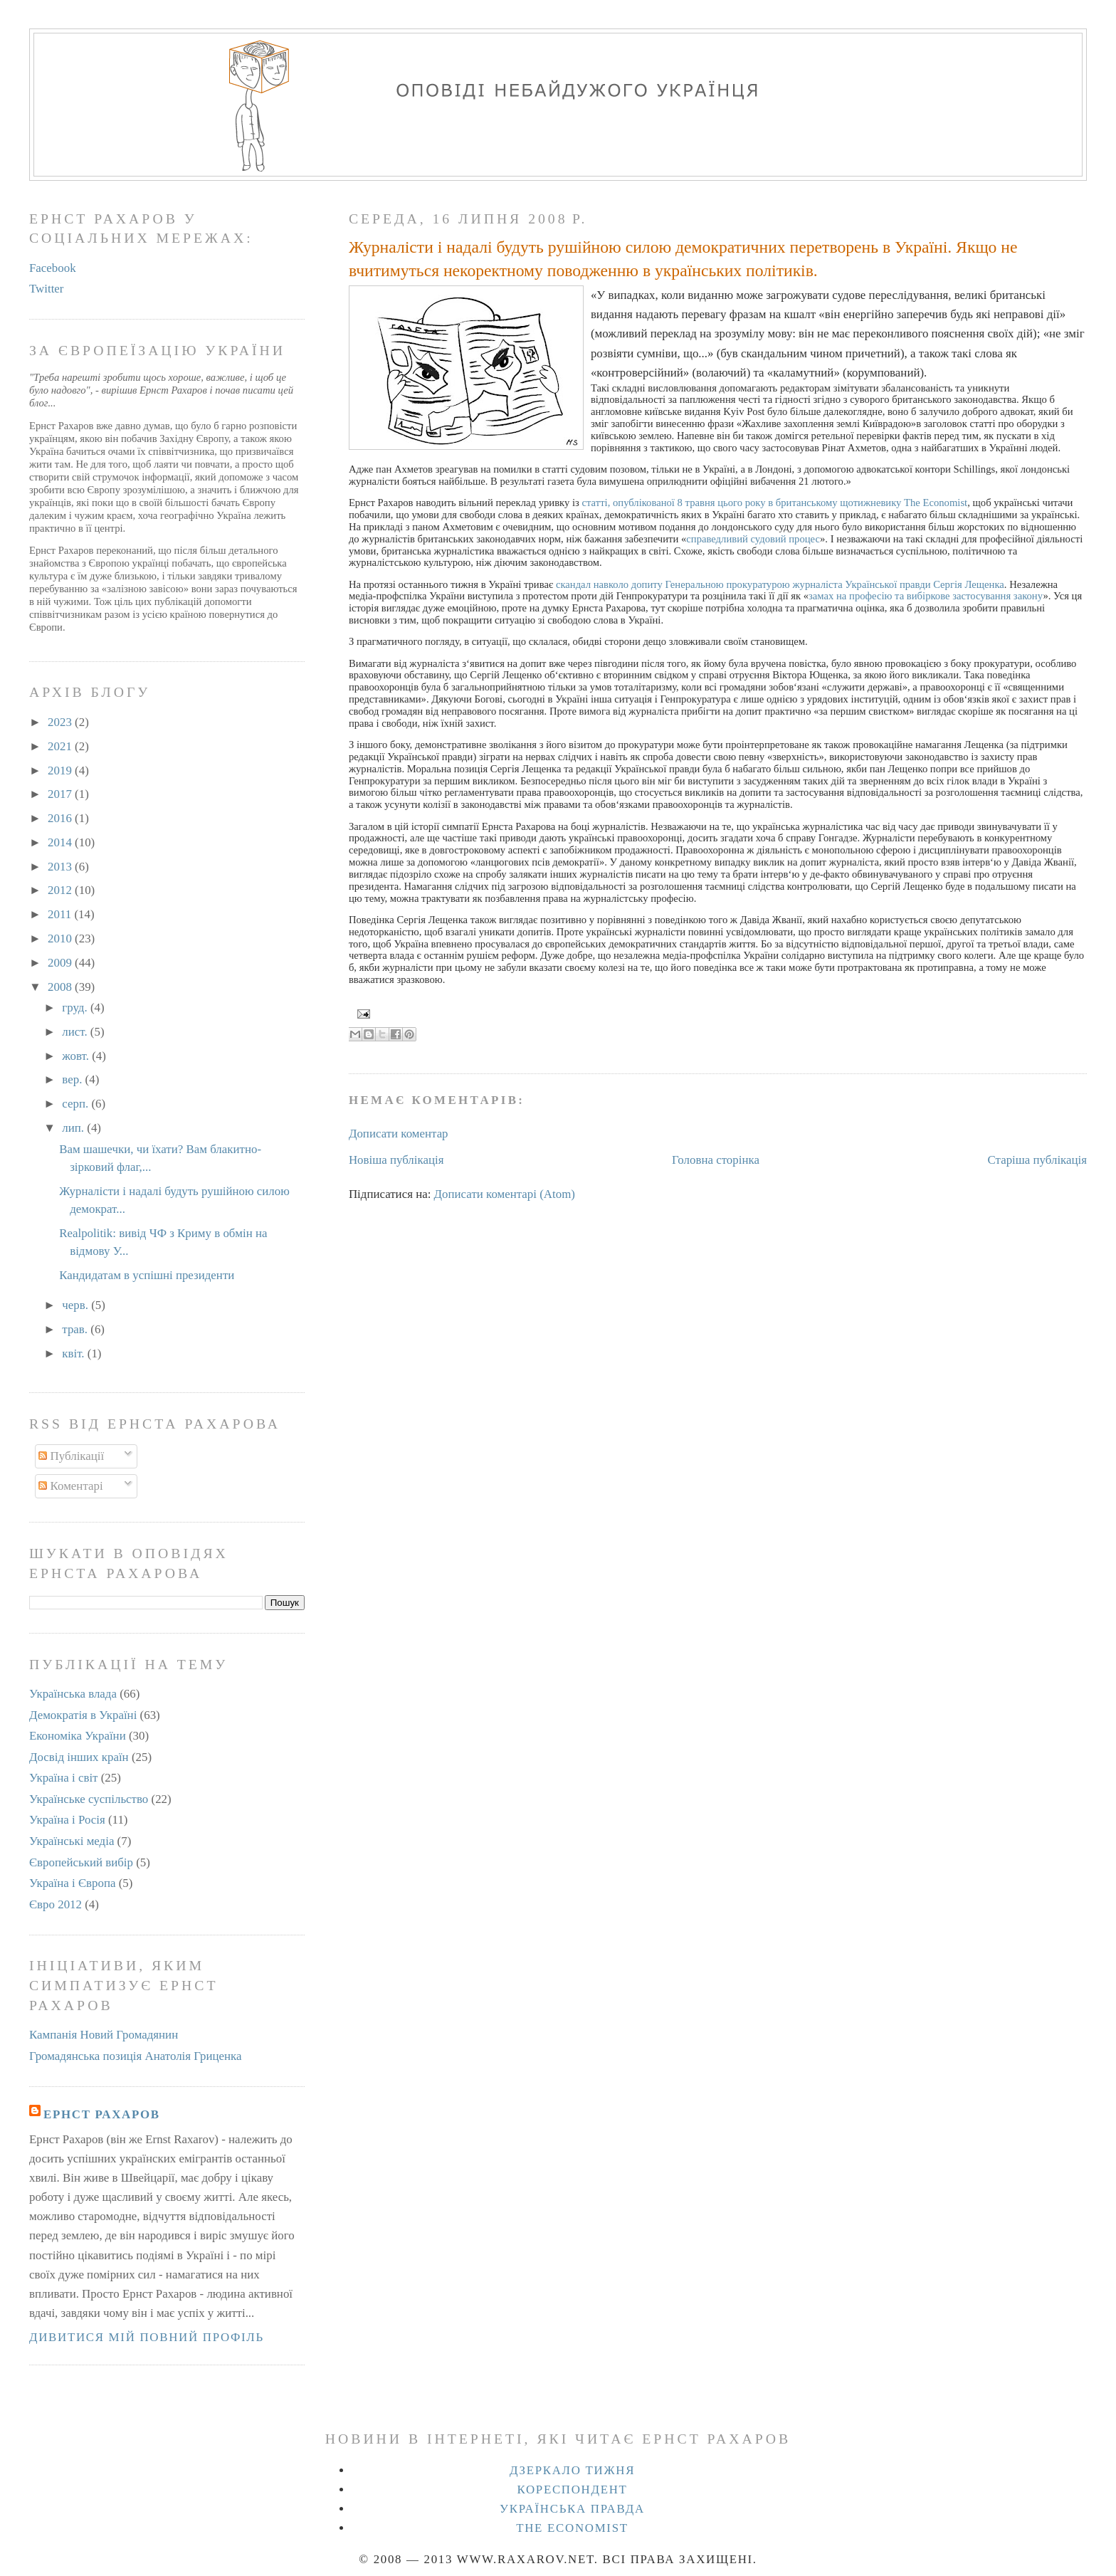 This screenshot has height=2576, width=1116. I want to click on жовт., so click(77, 1056).